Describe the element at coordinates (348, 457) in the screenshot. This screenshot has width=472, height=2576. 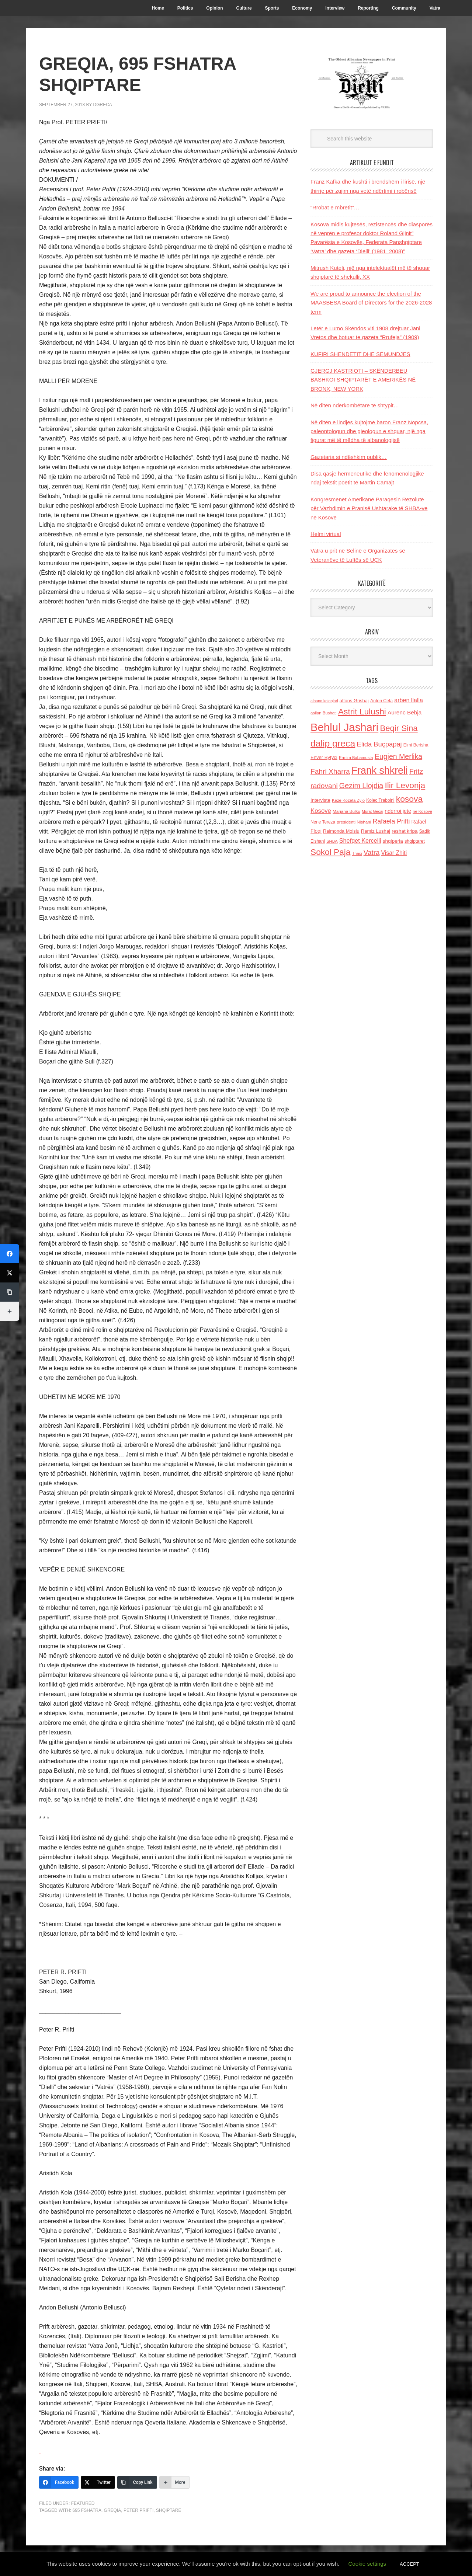
I see `Gazetaria si ndëshkim publik…` at that location.